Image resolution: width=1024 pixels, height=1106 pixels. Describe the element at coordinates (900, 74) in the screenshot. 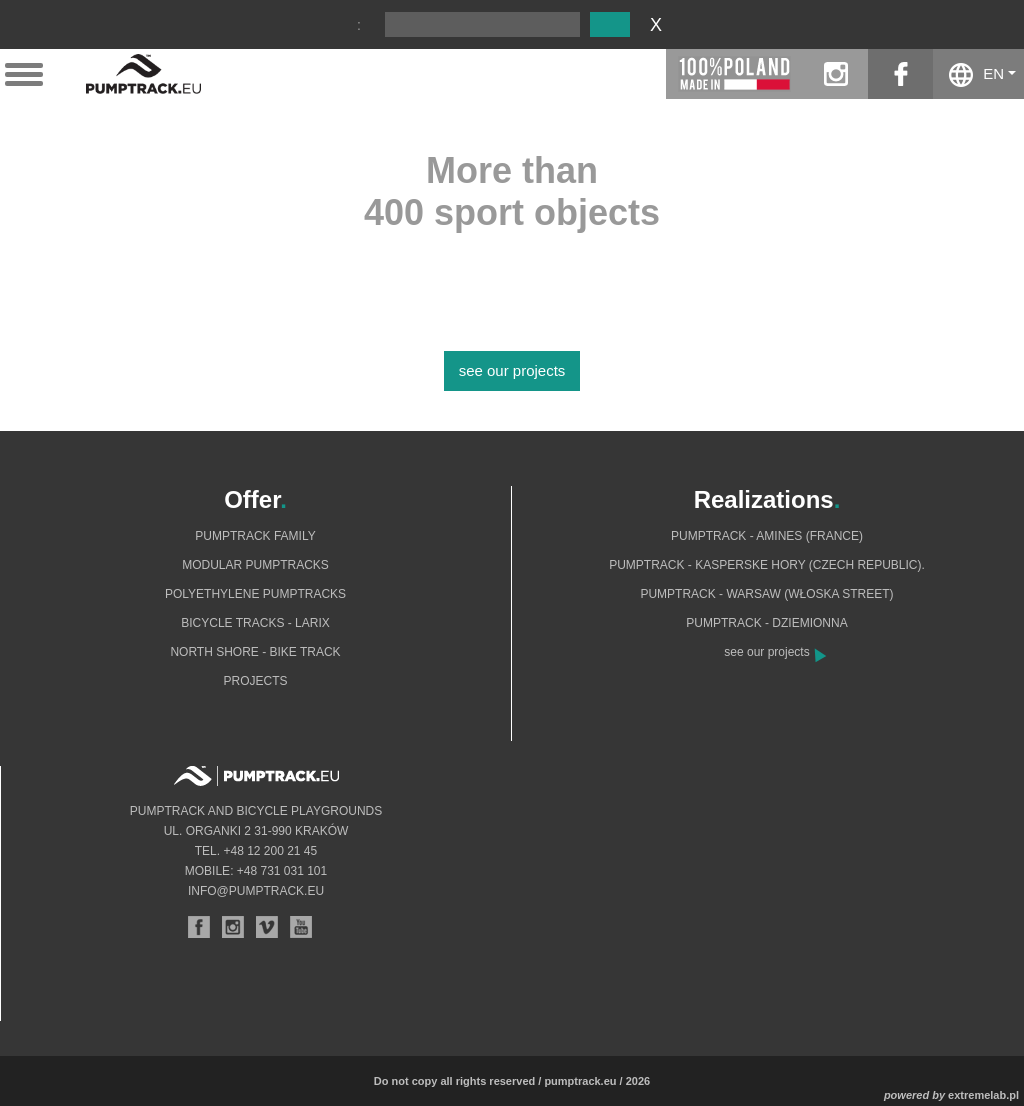

I see `facebook` at that location.